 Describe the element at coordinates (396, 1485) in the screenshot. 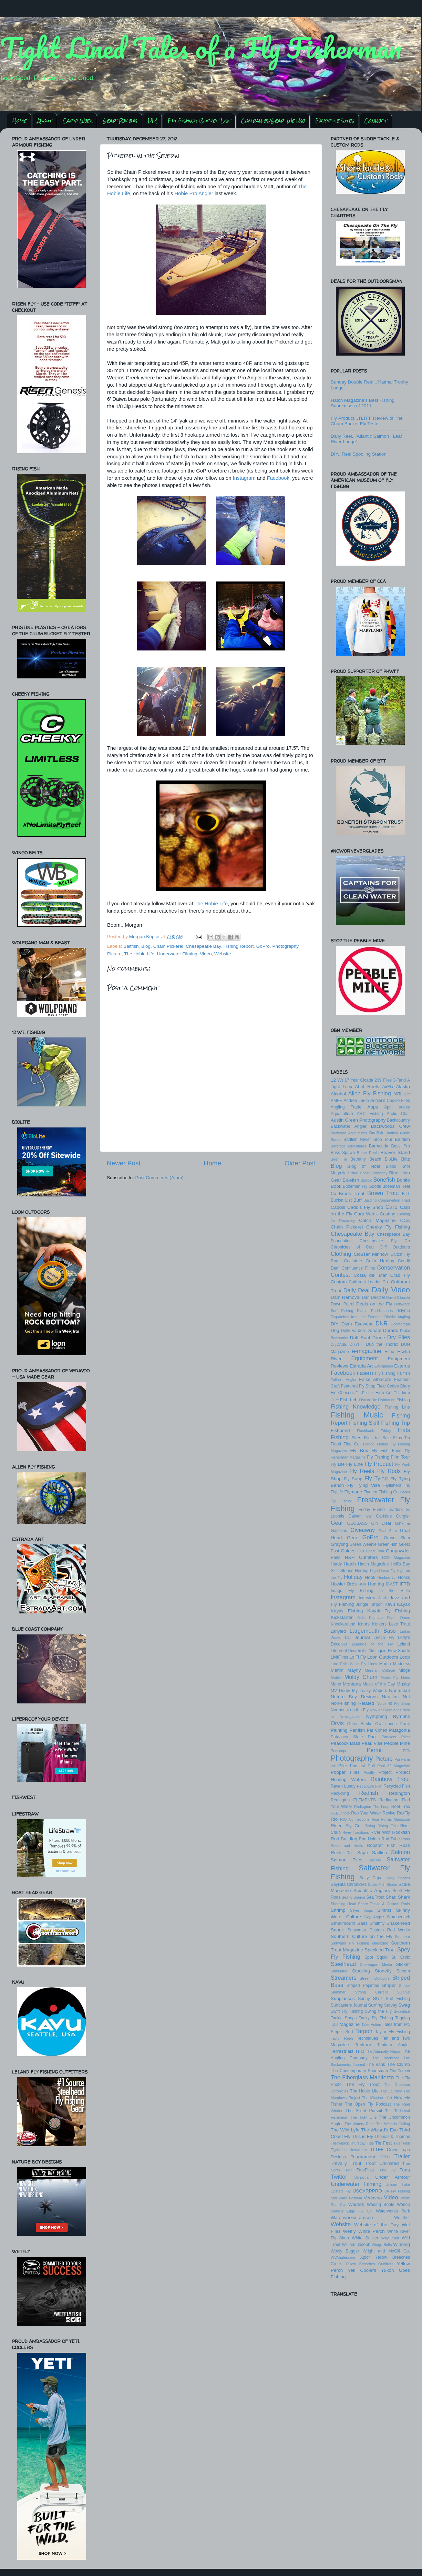

I see `Flyfishers Inc` at that location.